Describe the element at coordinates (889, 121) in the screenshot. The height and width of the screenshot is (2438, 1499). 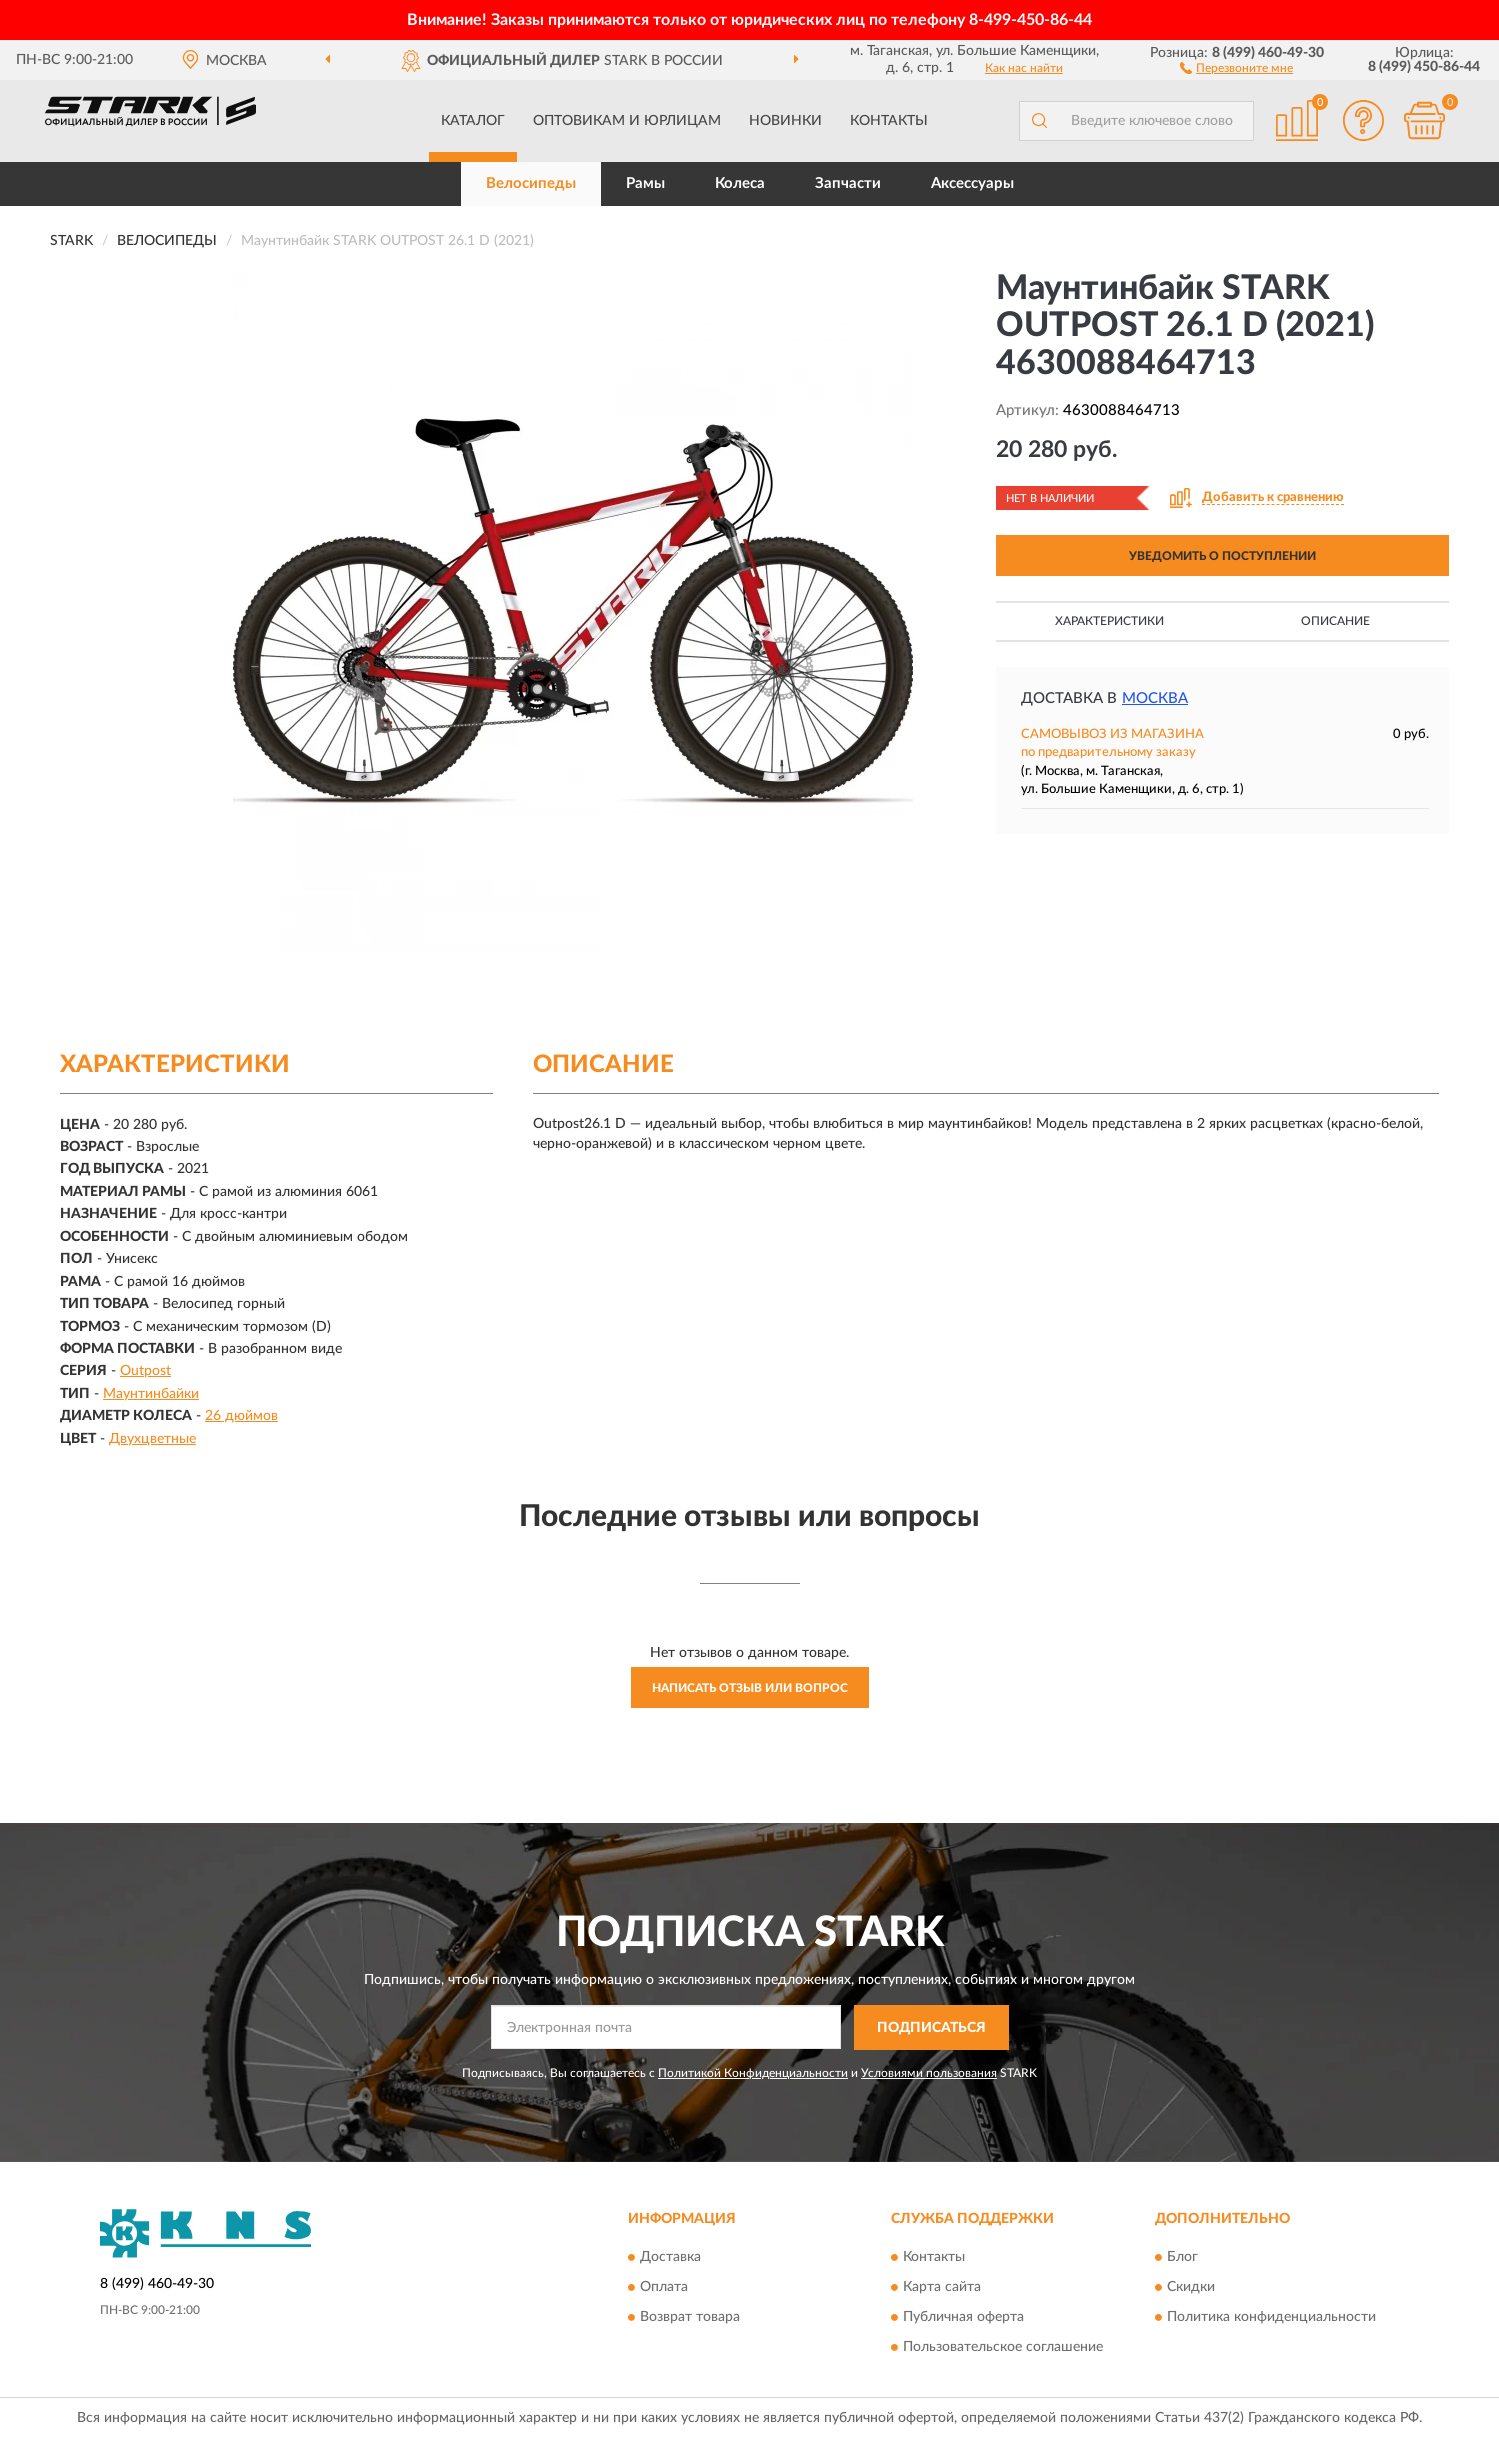
I see `Контакты` at that location.